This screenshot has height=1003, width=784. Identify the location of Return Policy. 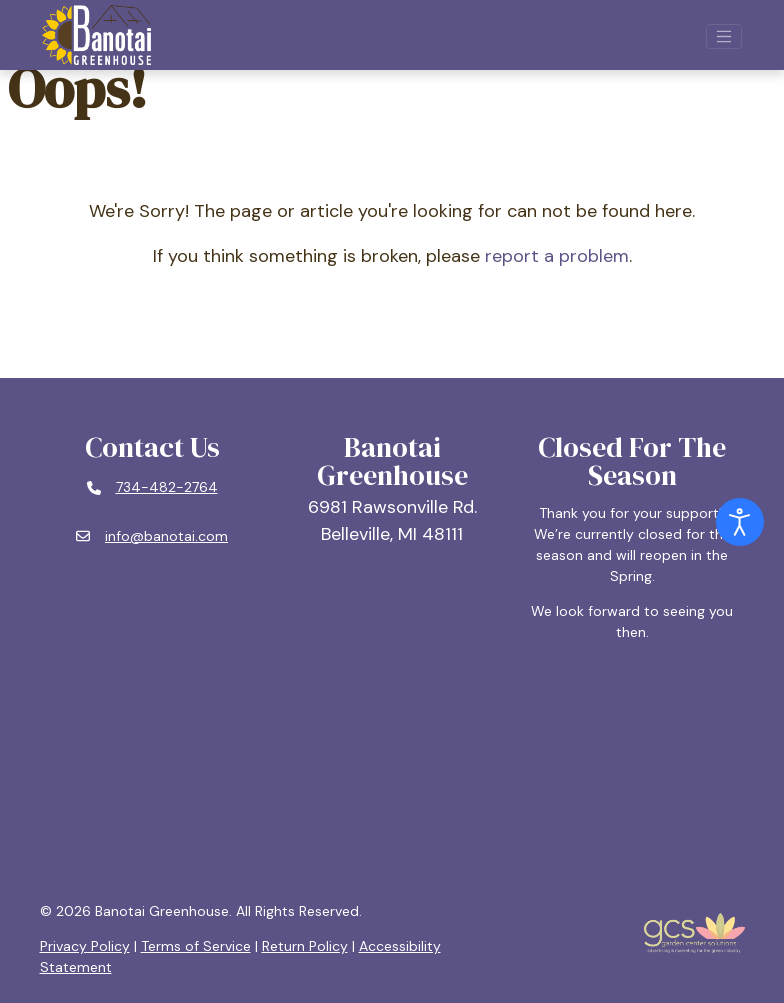
(305, 946).